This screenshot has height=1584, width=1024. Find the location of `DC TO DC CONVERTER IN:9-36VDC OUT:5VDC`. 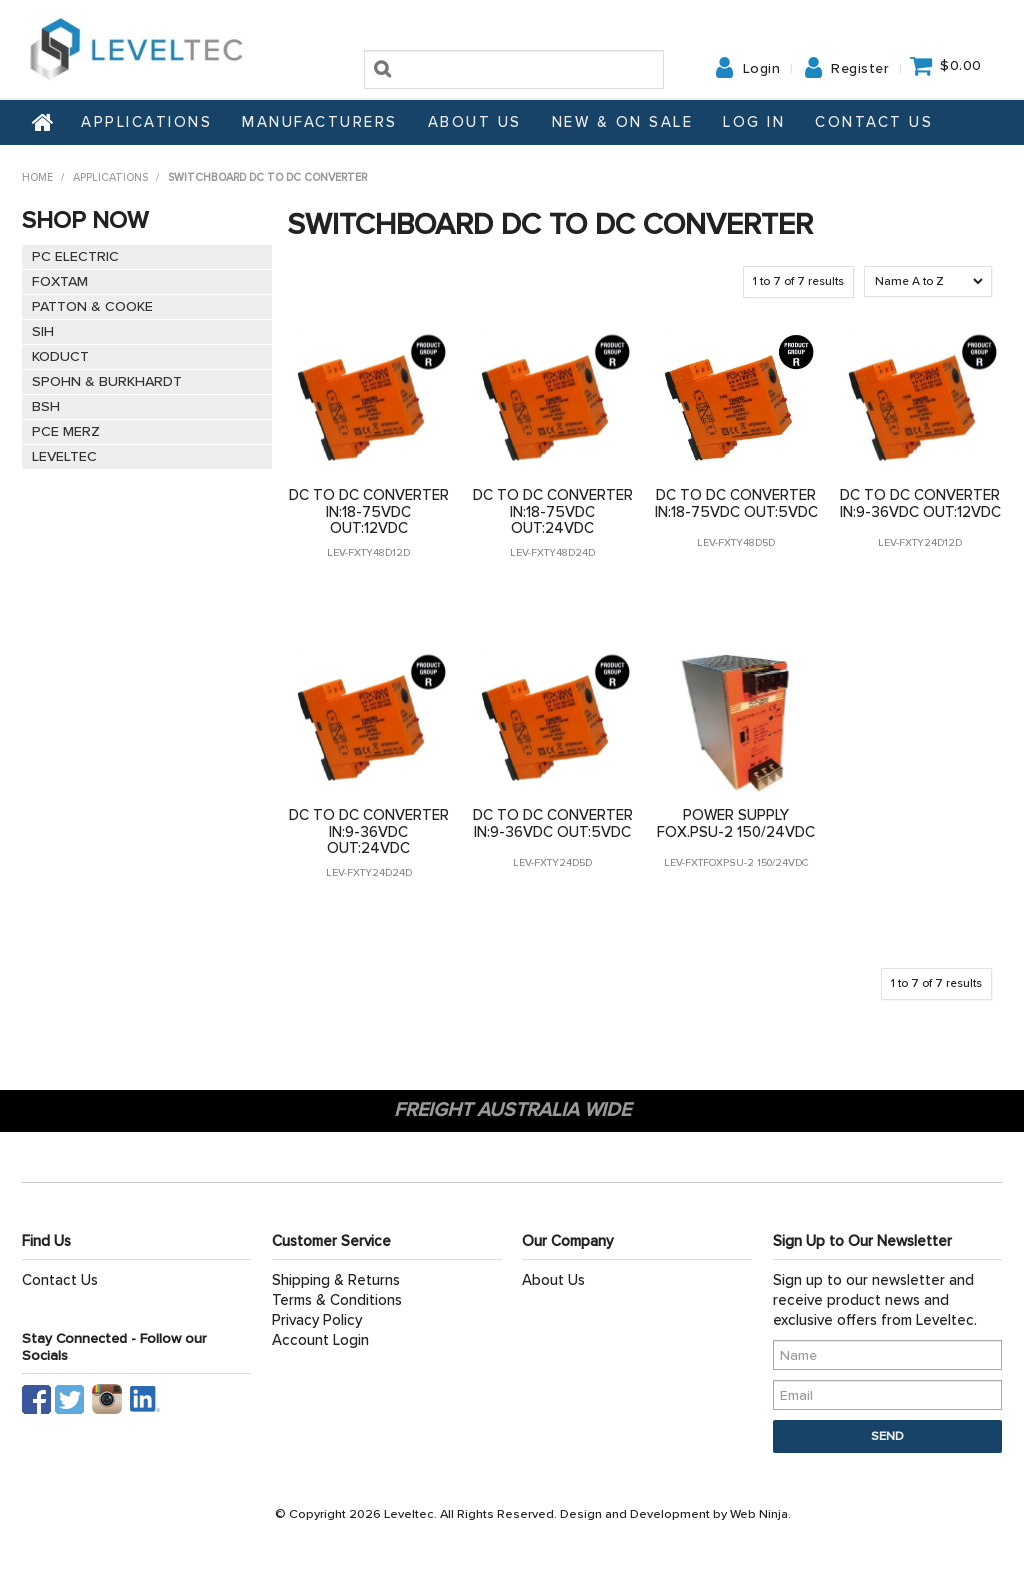

DC TO DC CONVERTER IN:9-36VDC OUT:5VDC is located at coordinates (553, 823).